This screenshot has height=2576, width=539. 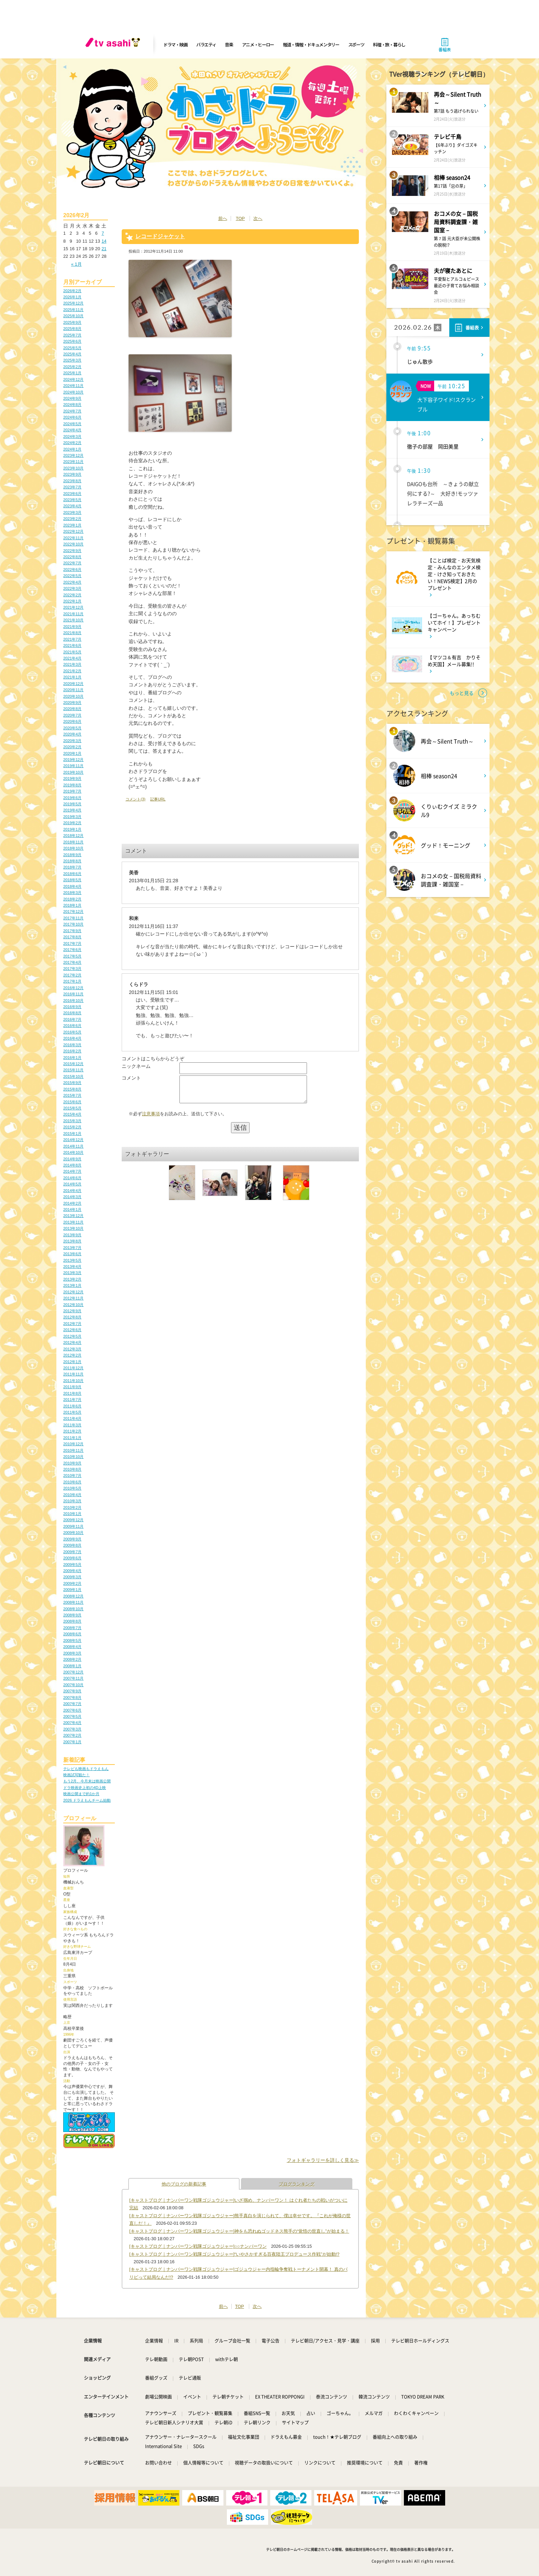 What do you see at coordinates (72, 1399) in the screenshot?
I see `2011年7月` at bounding box center [72, 1399].